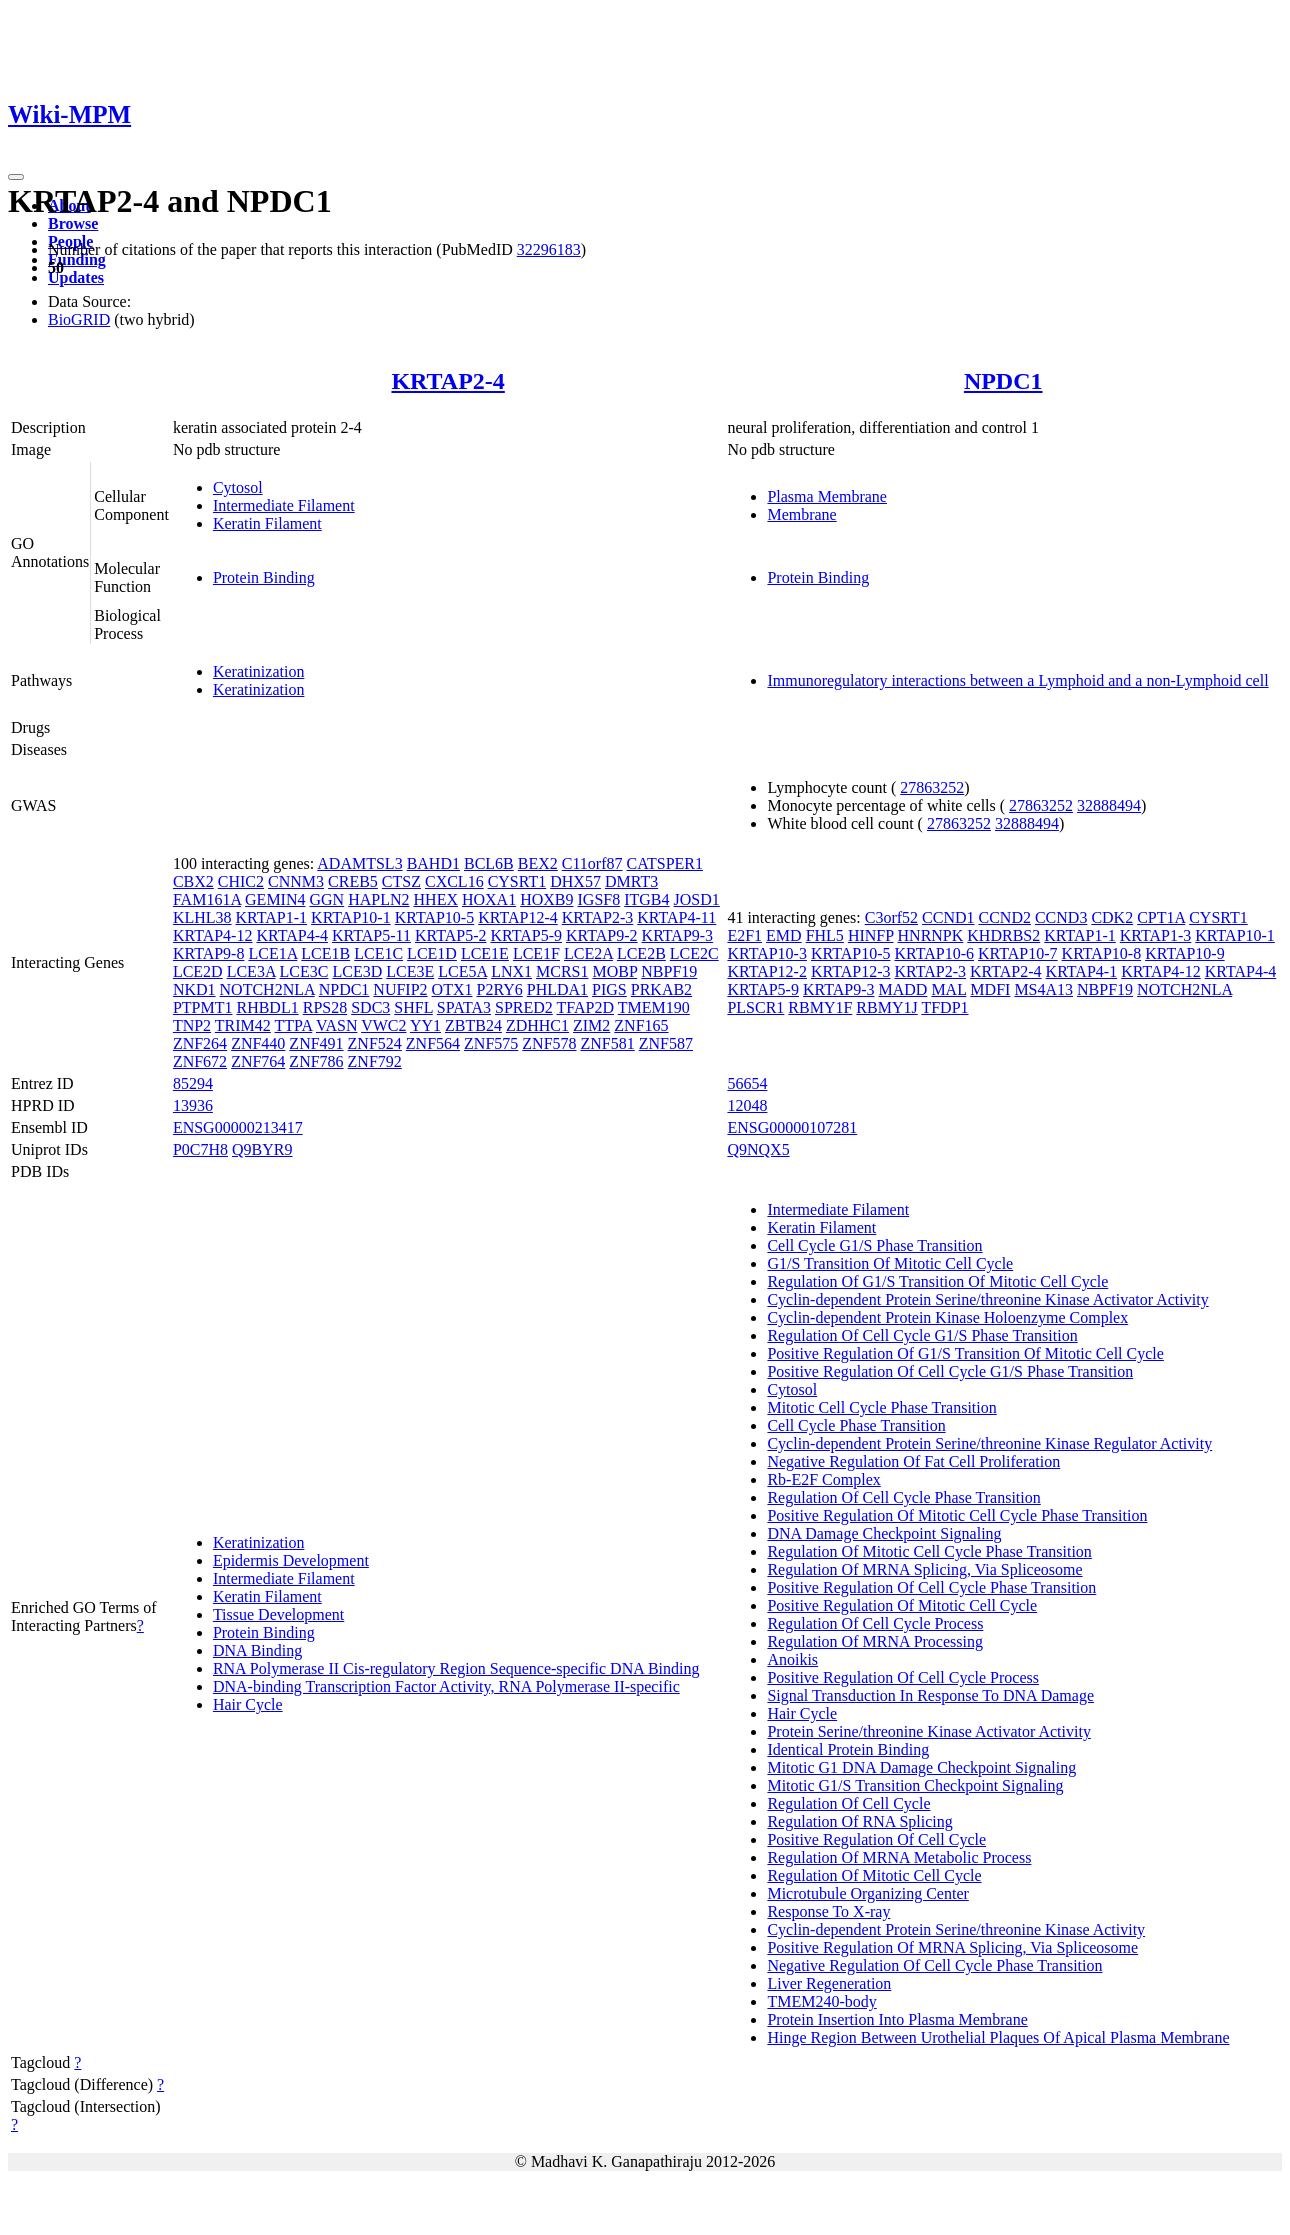 Image resolution: width=1290 pixels, height=2235 pixels. What do you see at coordinates (370, 1007) in the screenshot?
I see `SDC3` at bounding box center [370, 1007].